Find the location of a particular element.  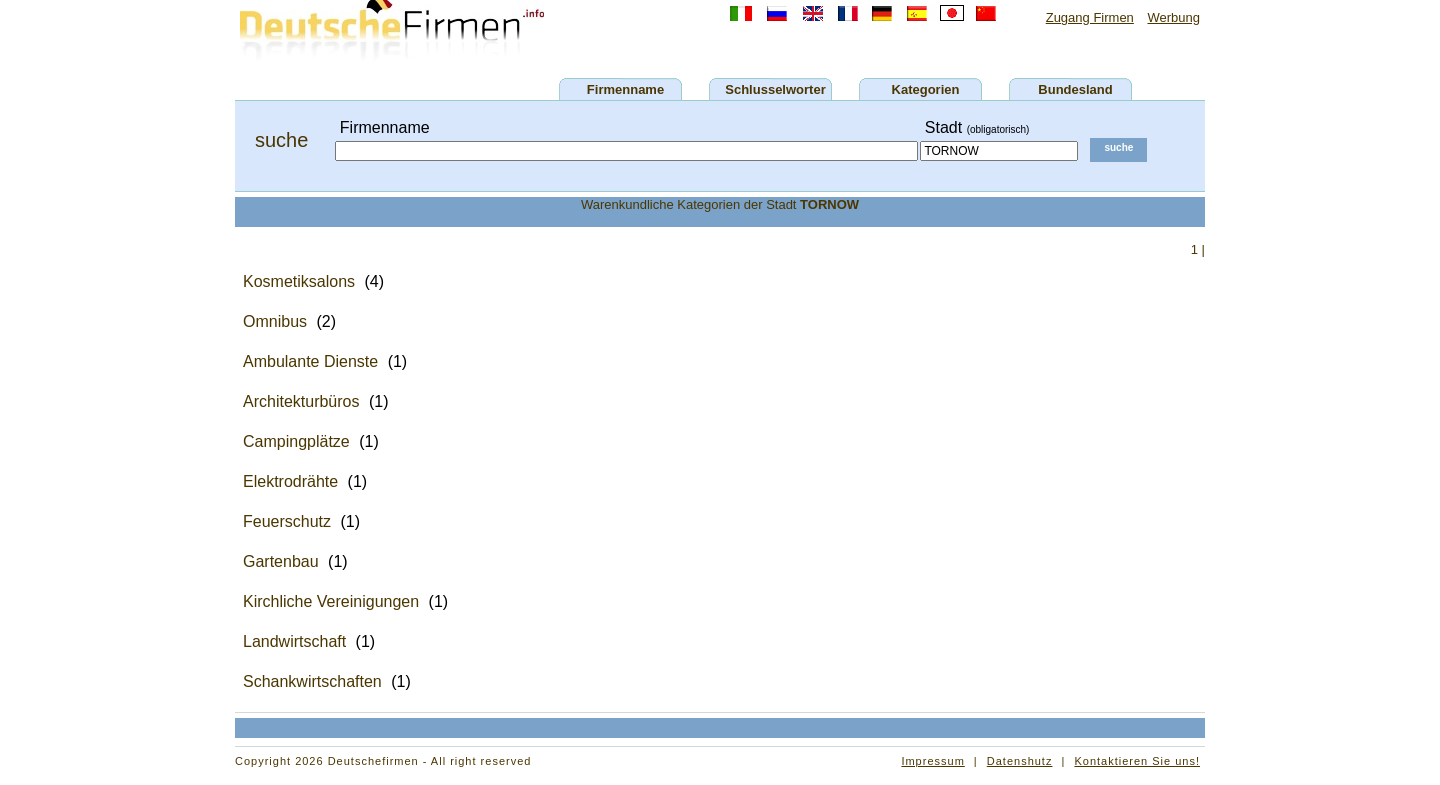

Elektrodrähte is located at coordinates (290, 481).